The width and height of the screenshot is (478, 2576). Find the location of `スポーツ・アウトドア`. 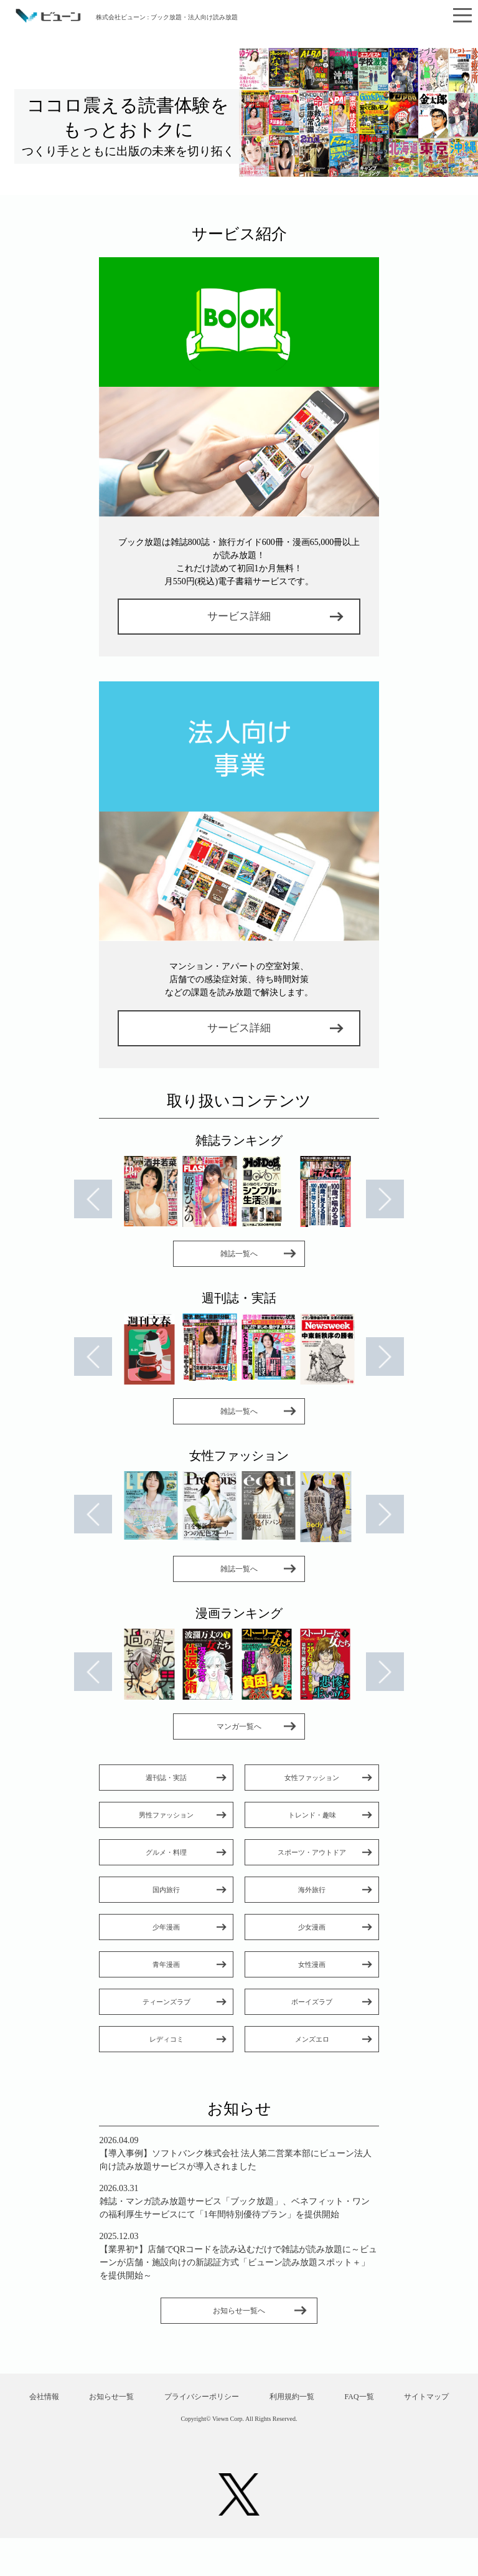

スポーツ・アウトドア is located at coordinates (312, 1852).